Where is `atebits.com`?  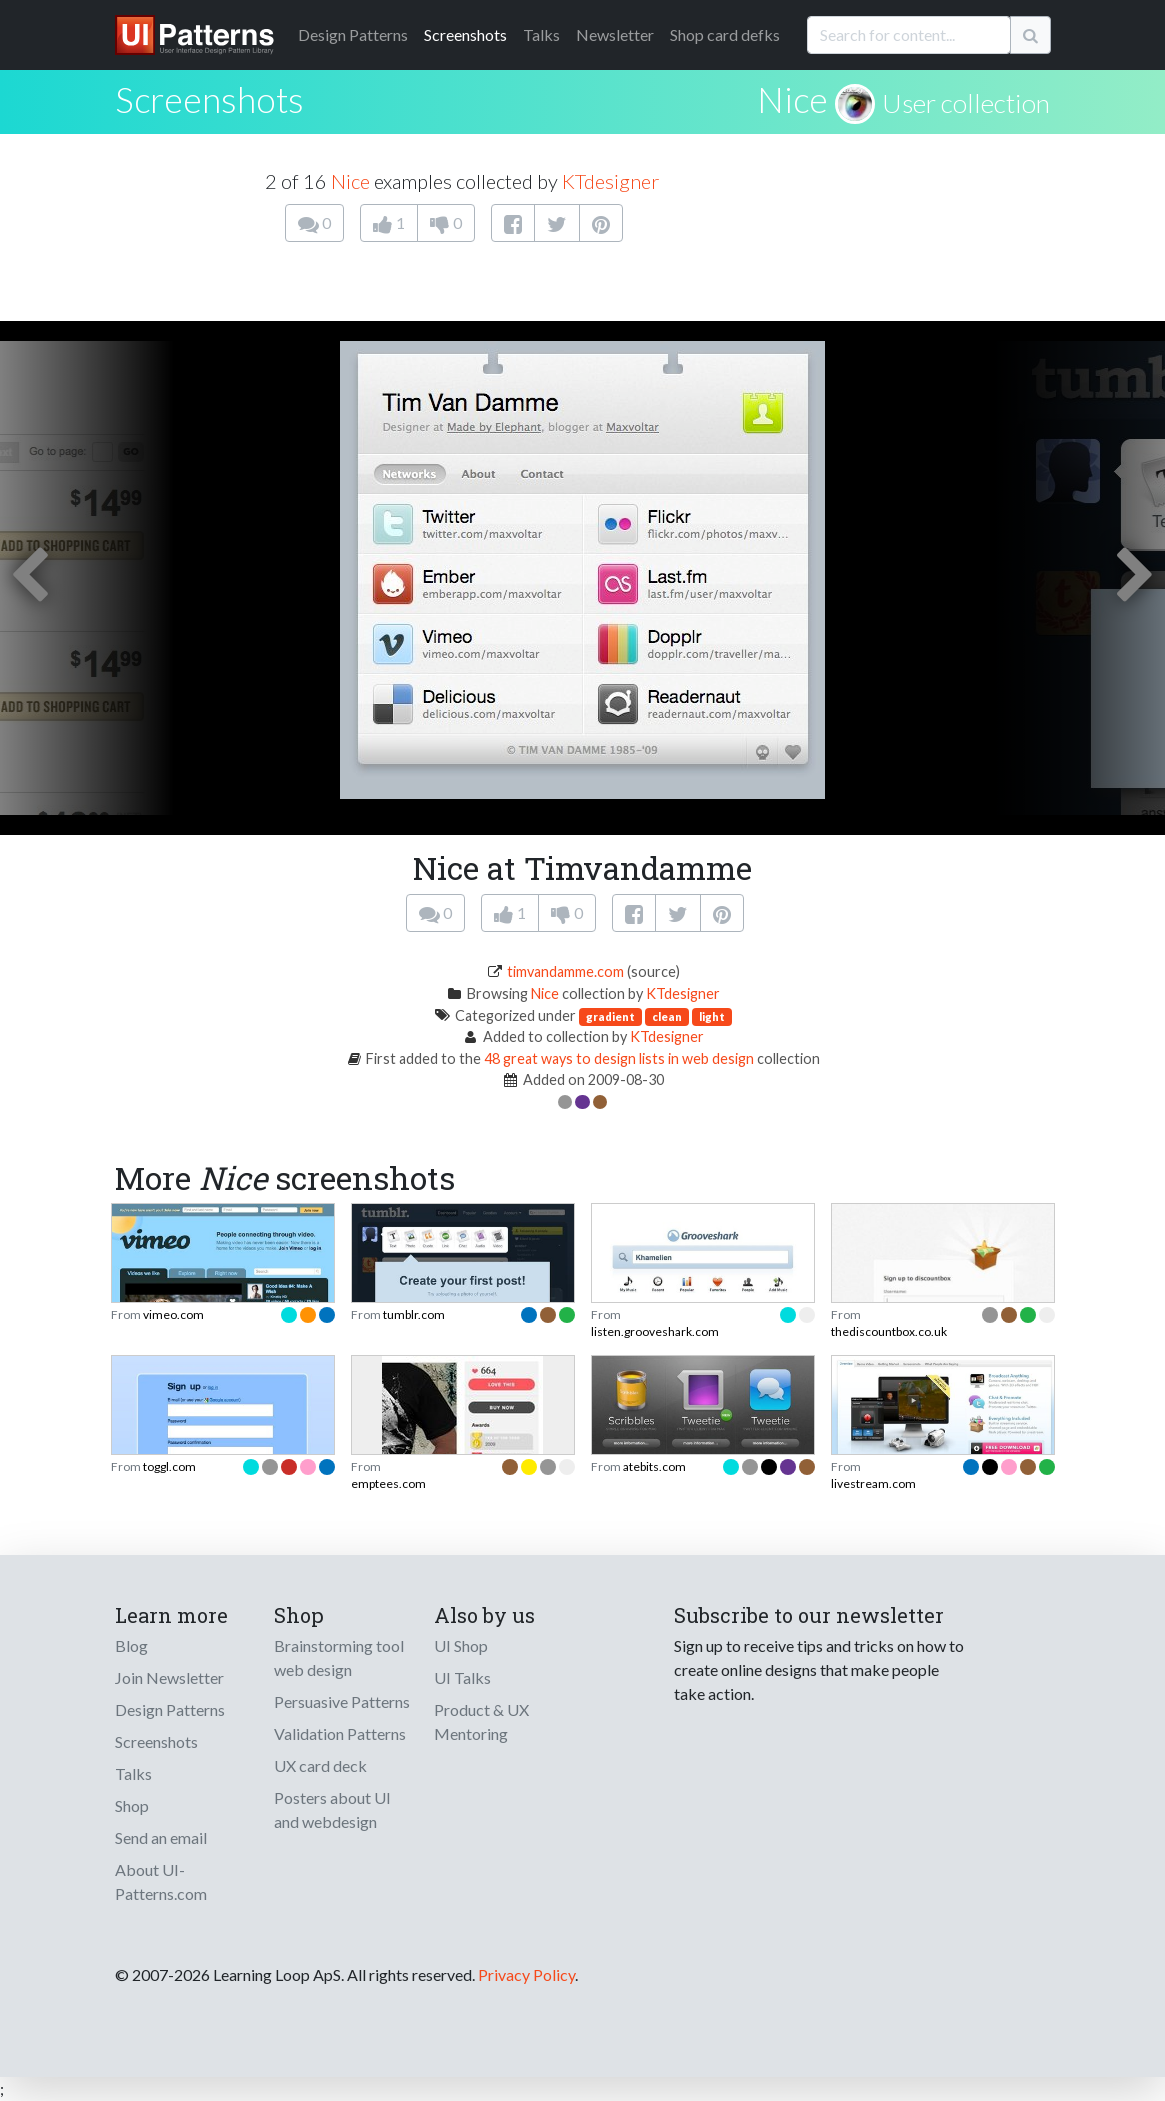
atebits.com is located at coordinates (654, 1466).